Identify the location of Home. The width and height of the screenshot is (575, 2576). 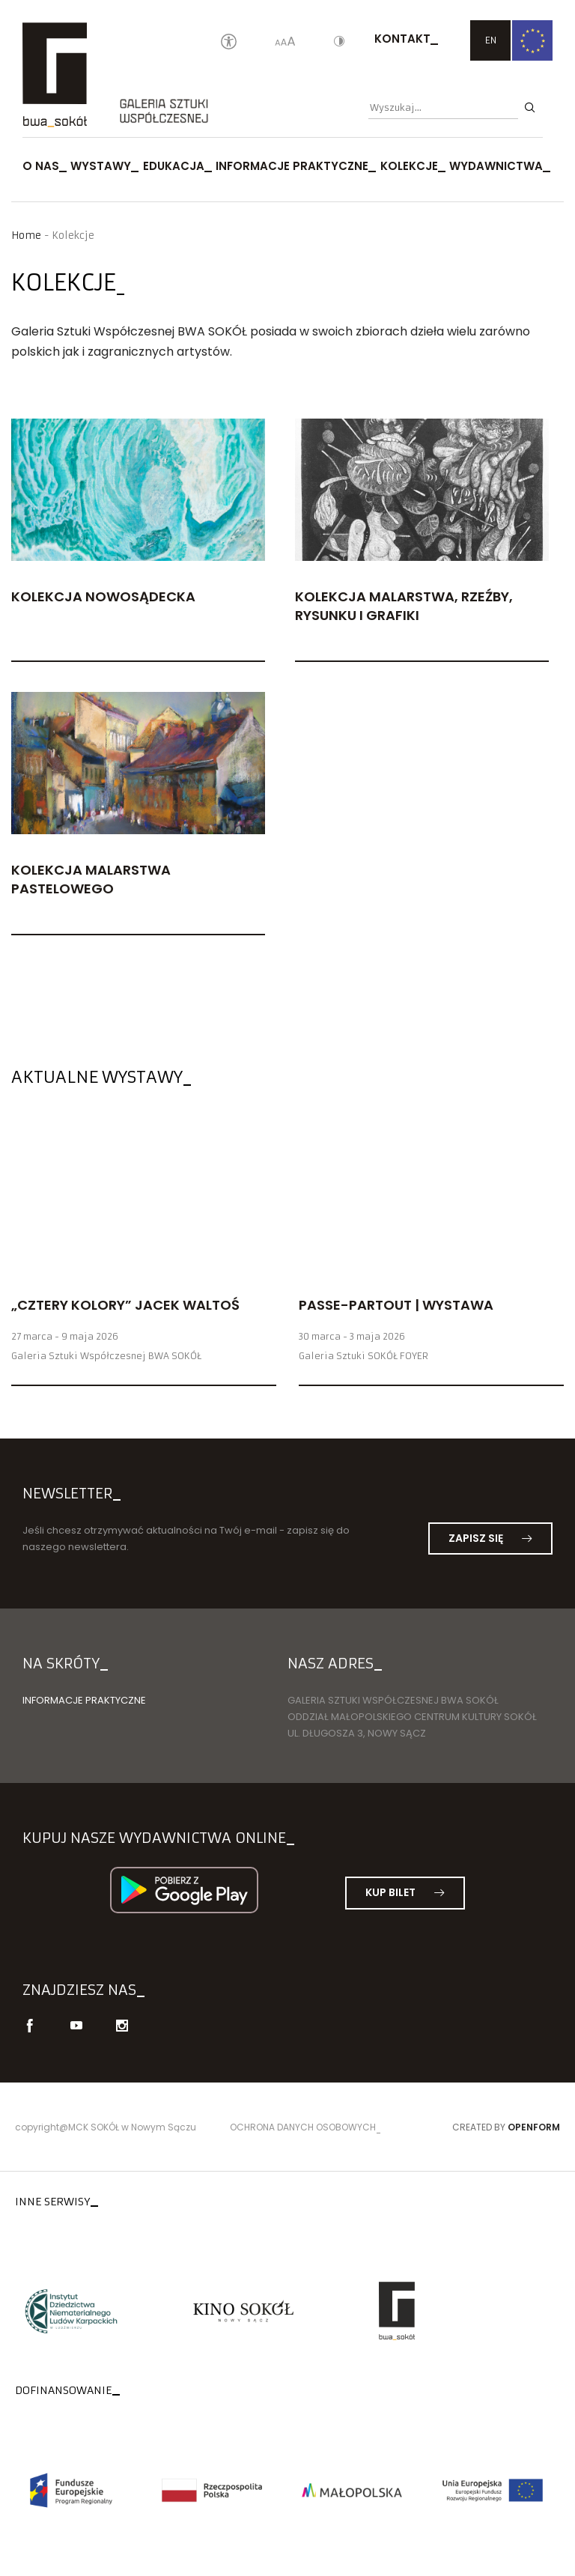
(26, 235).